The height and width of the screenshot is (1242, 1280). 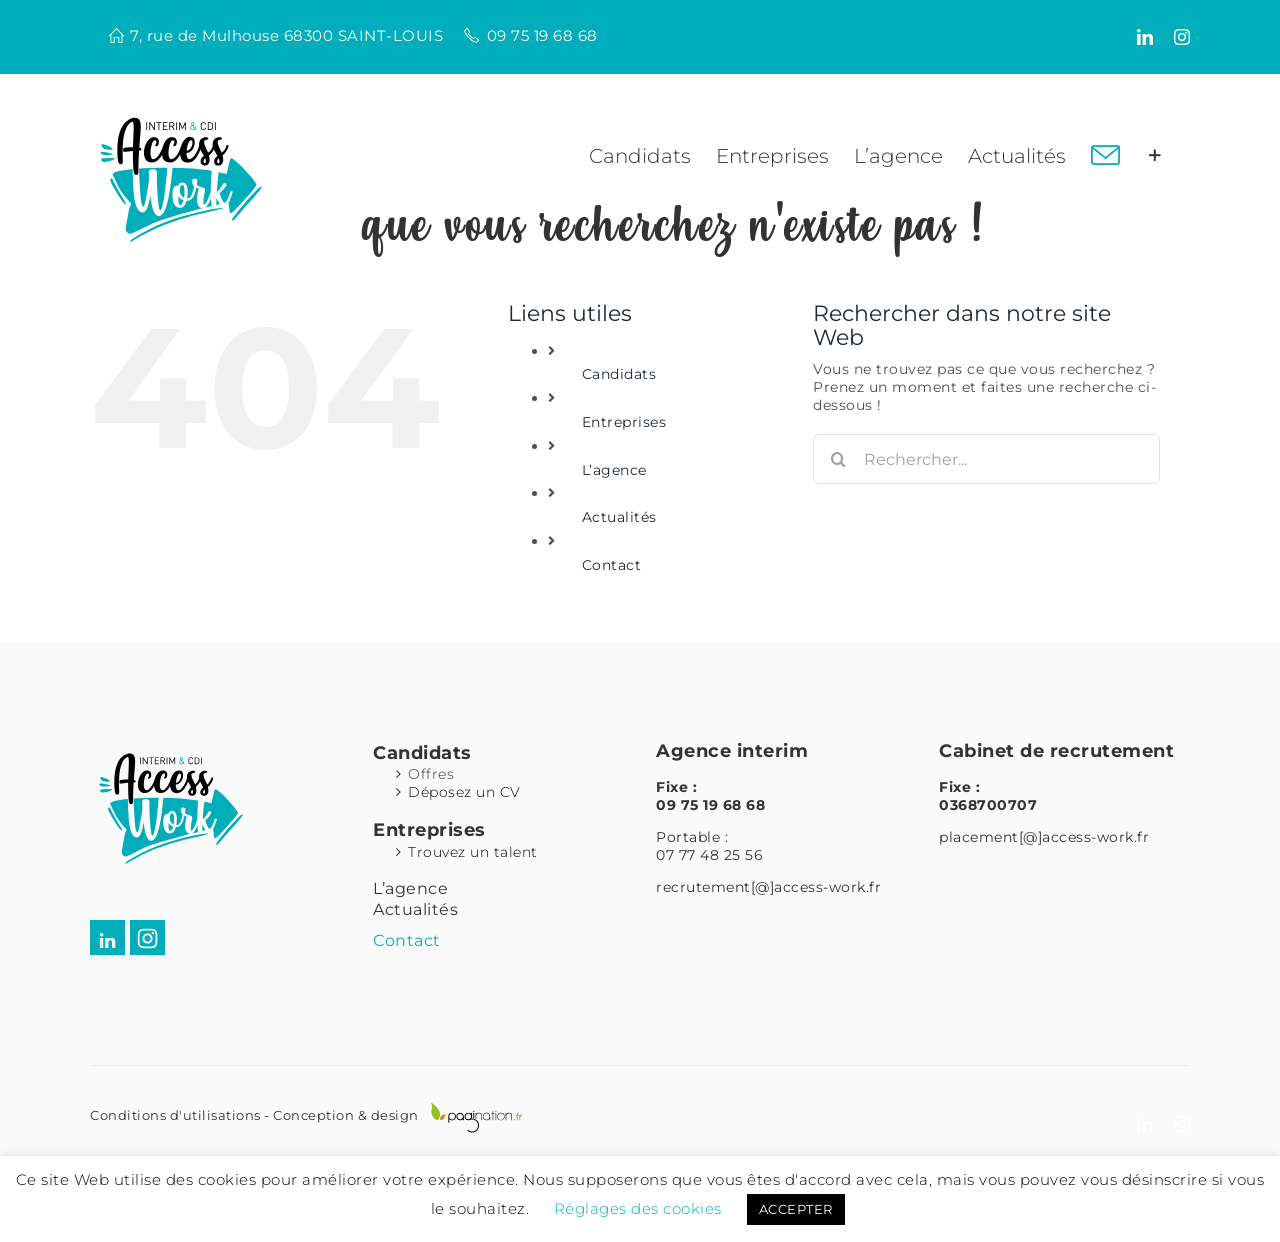 I want to click on Conditions d'utilisations, so click(x=175, y=1115).